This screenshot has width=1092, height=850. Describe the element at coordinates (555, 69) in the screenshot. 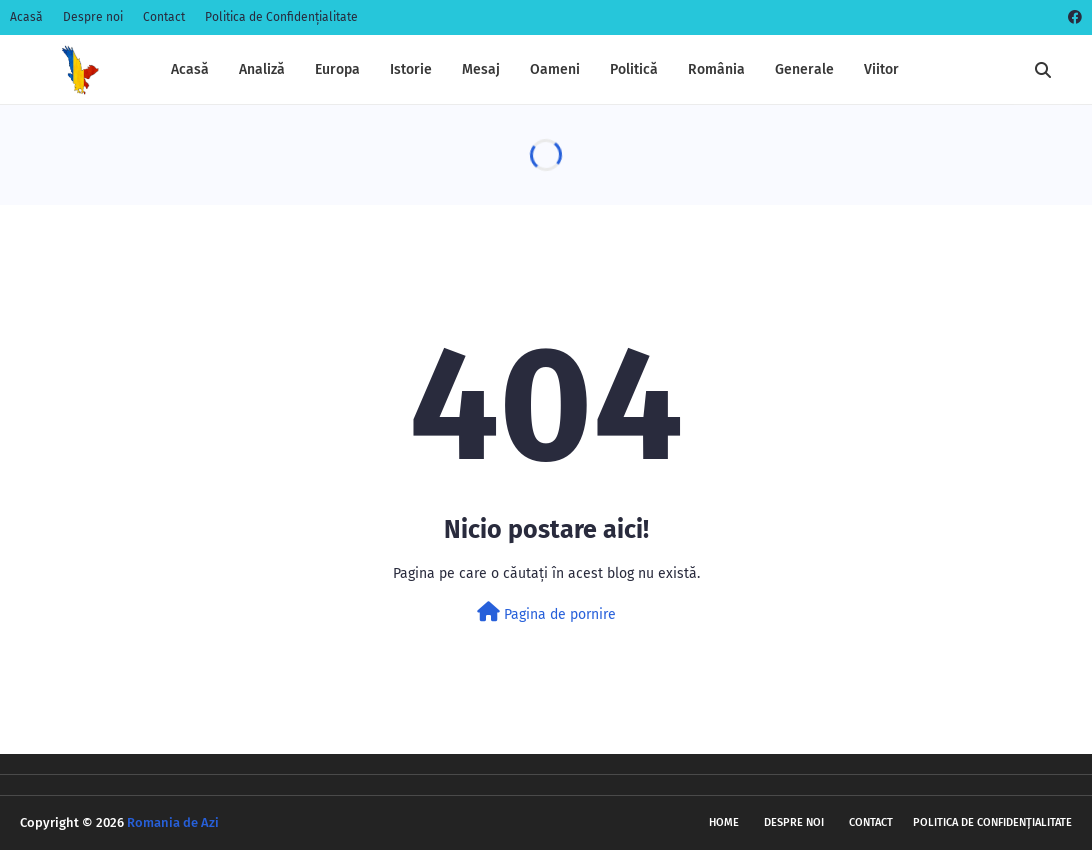

I see `Oameni [menuitem]` at that location.